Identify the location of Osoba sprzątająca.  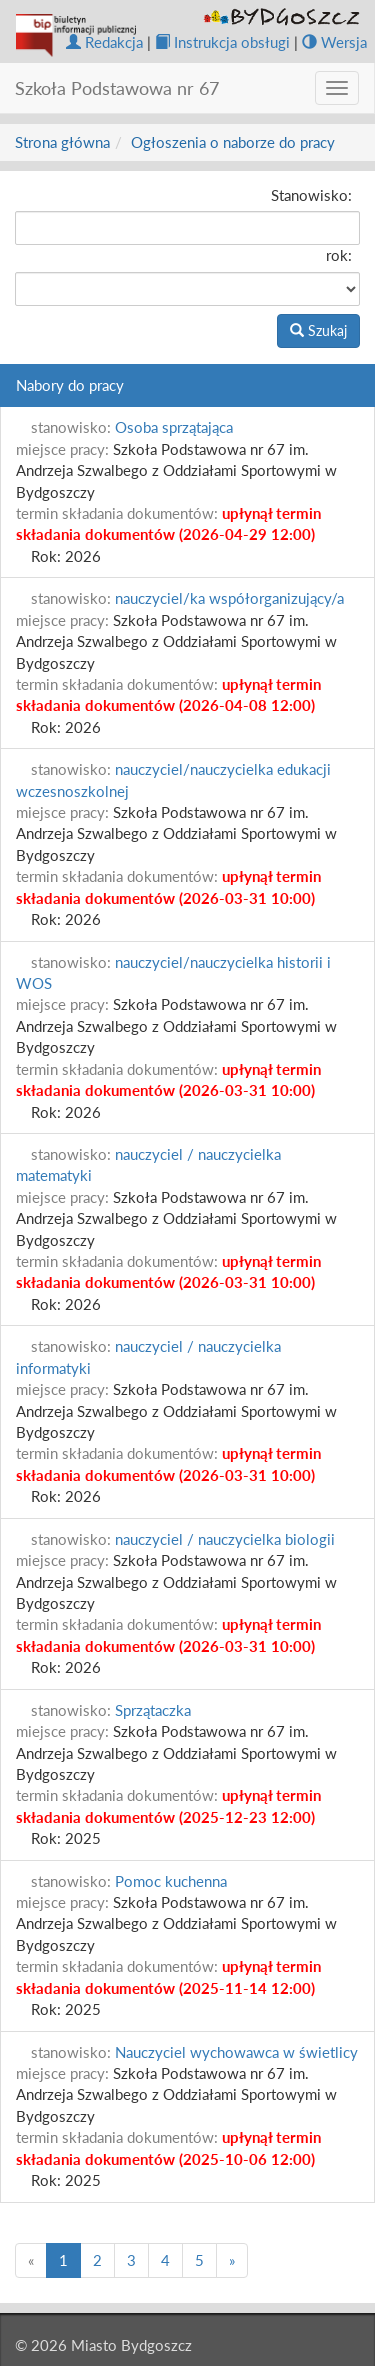
(174, 427).